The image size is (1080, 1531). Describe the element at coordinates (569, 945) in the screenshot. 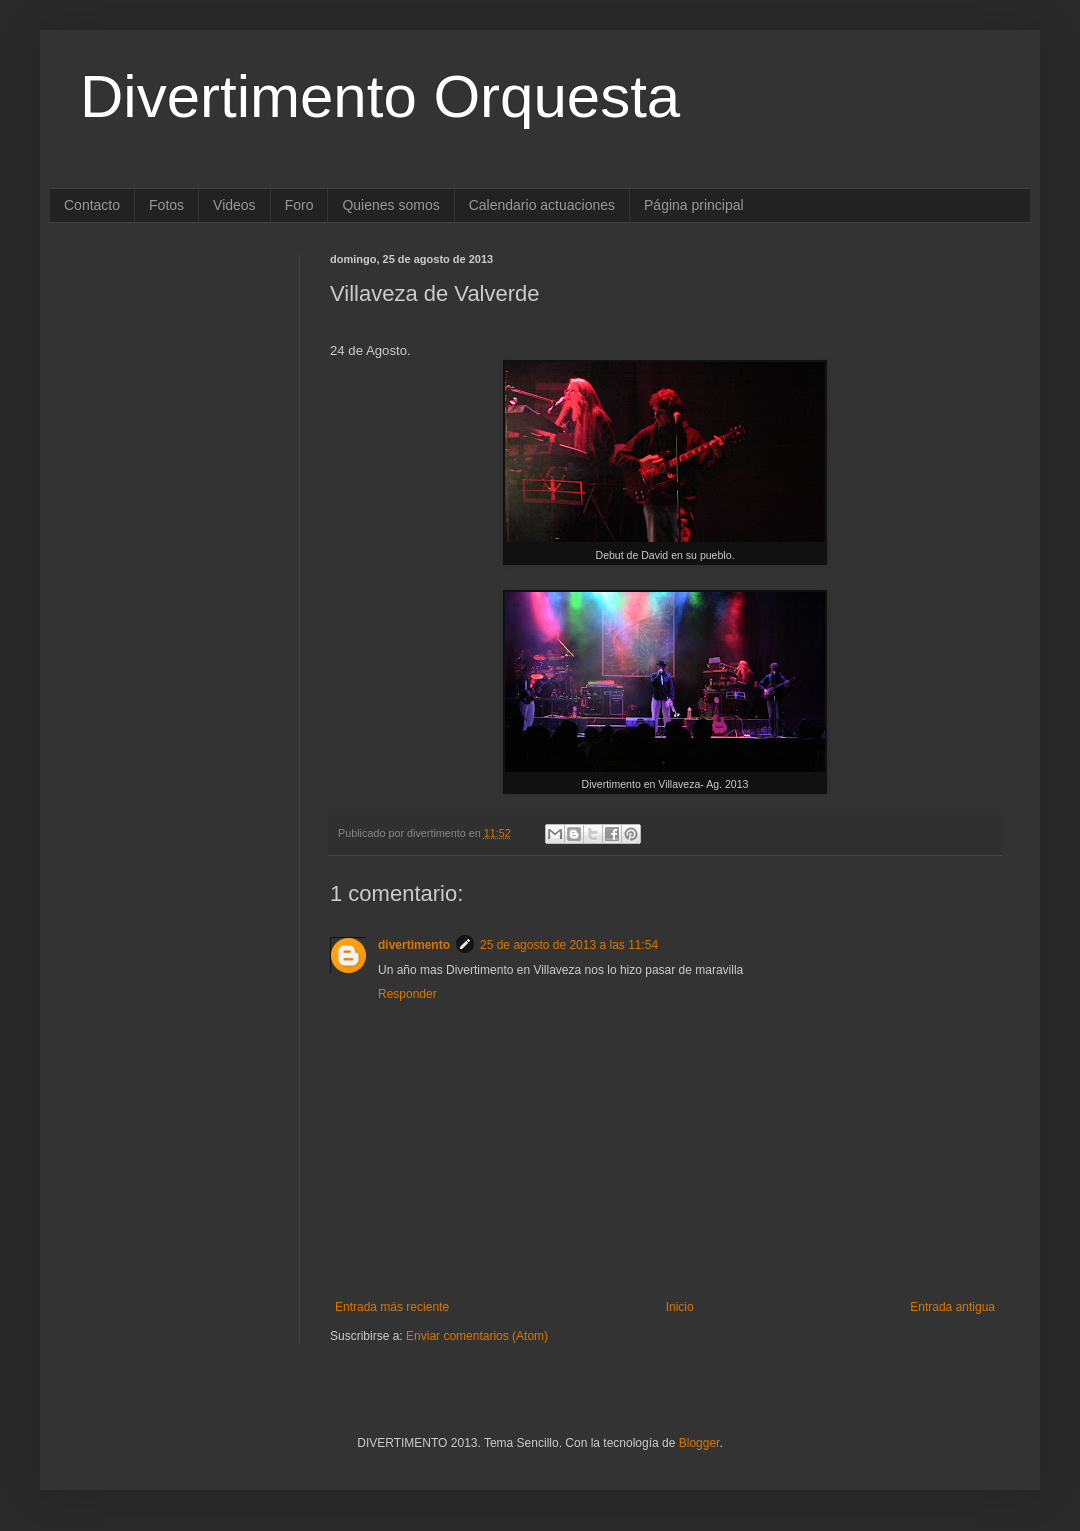

I see `25 de agosto de 2013 a las 11:54` at that location.